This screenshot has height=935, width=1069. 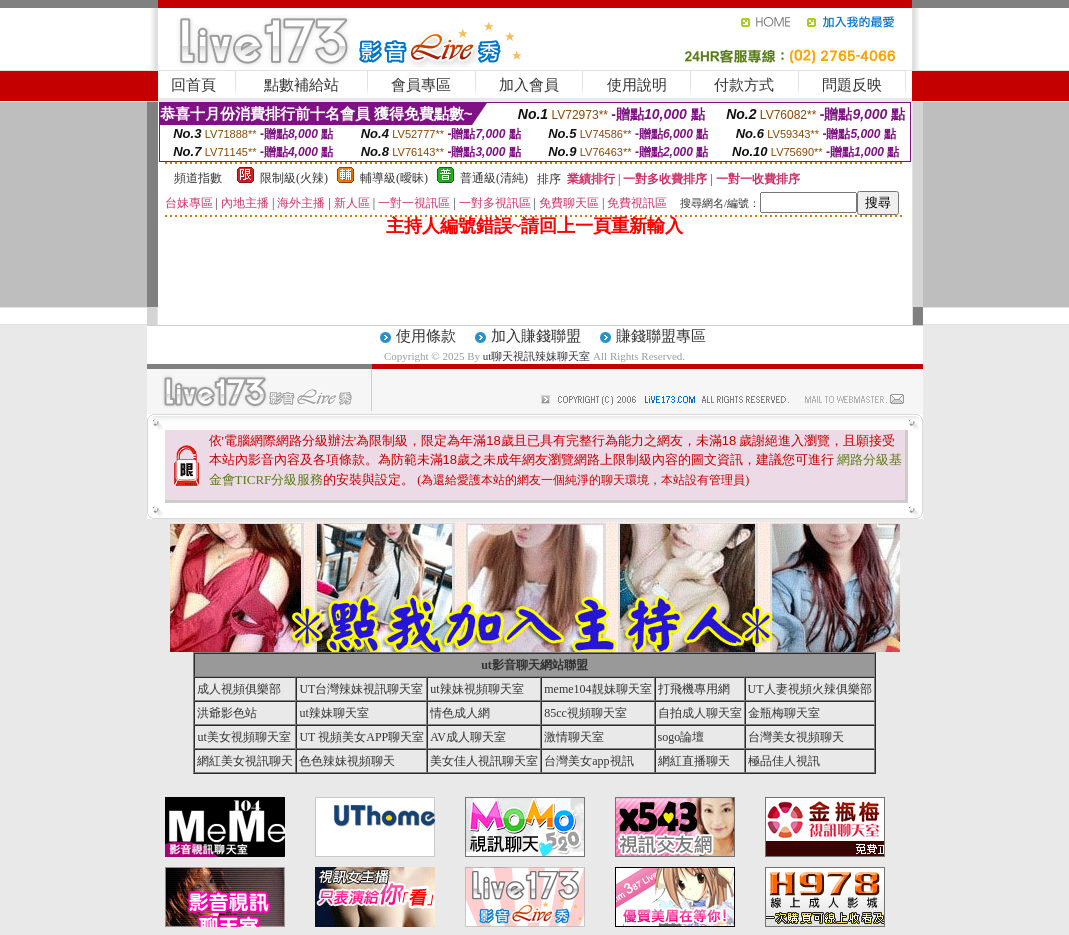 I want to click on ut美女視頻聊天室, so click(x=243, y=737).